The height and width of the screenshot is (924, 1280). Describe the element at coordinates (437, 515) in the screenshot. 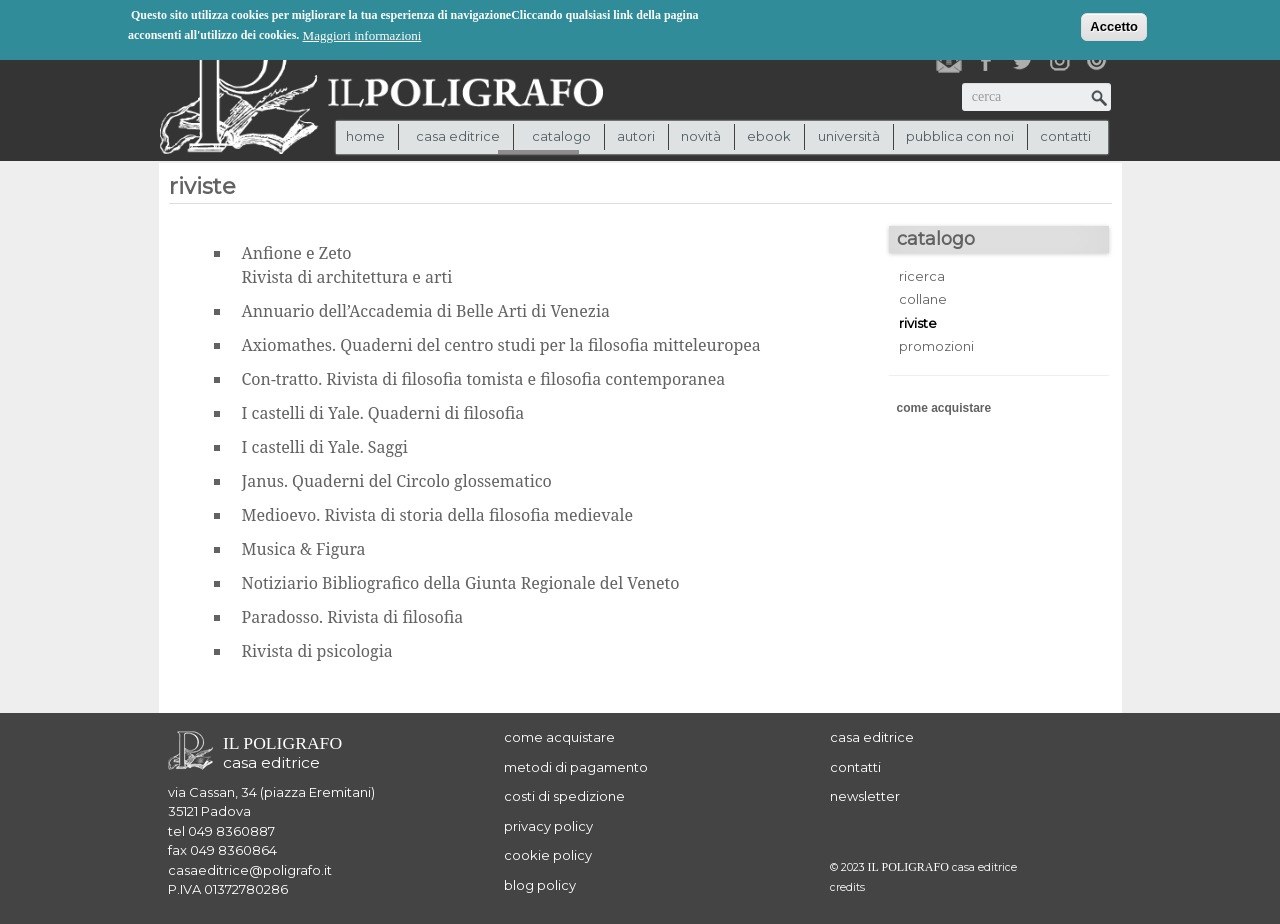

I see `Medioevo. Rivista di storia della filosofia medievale` at that location.